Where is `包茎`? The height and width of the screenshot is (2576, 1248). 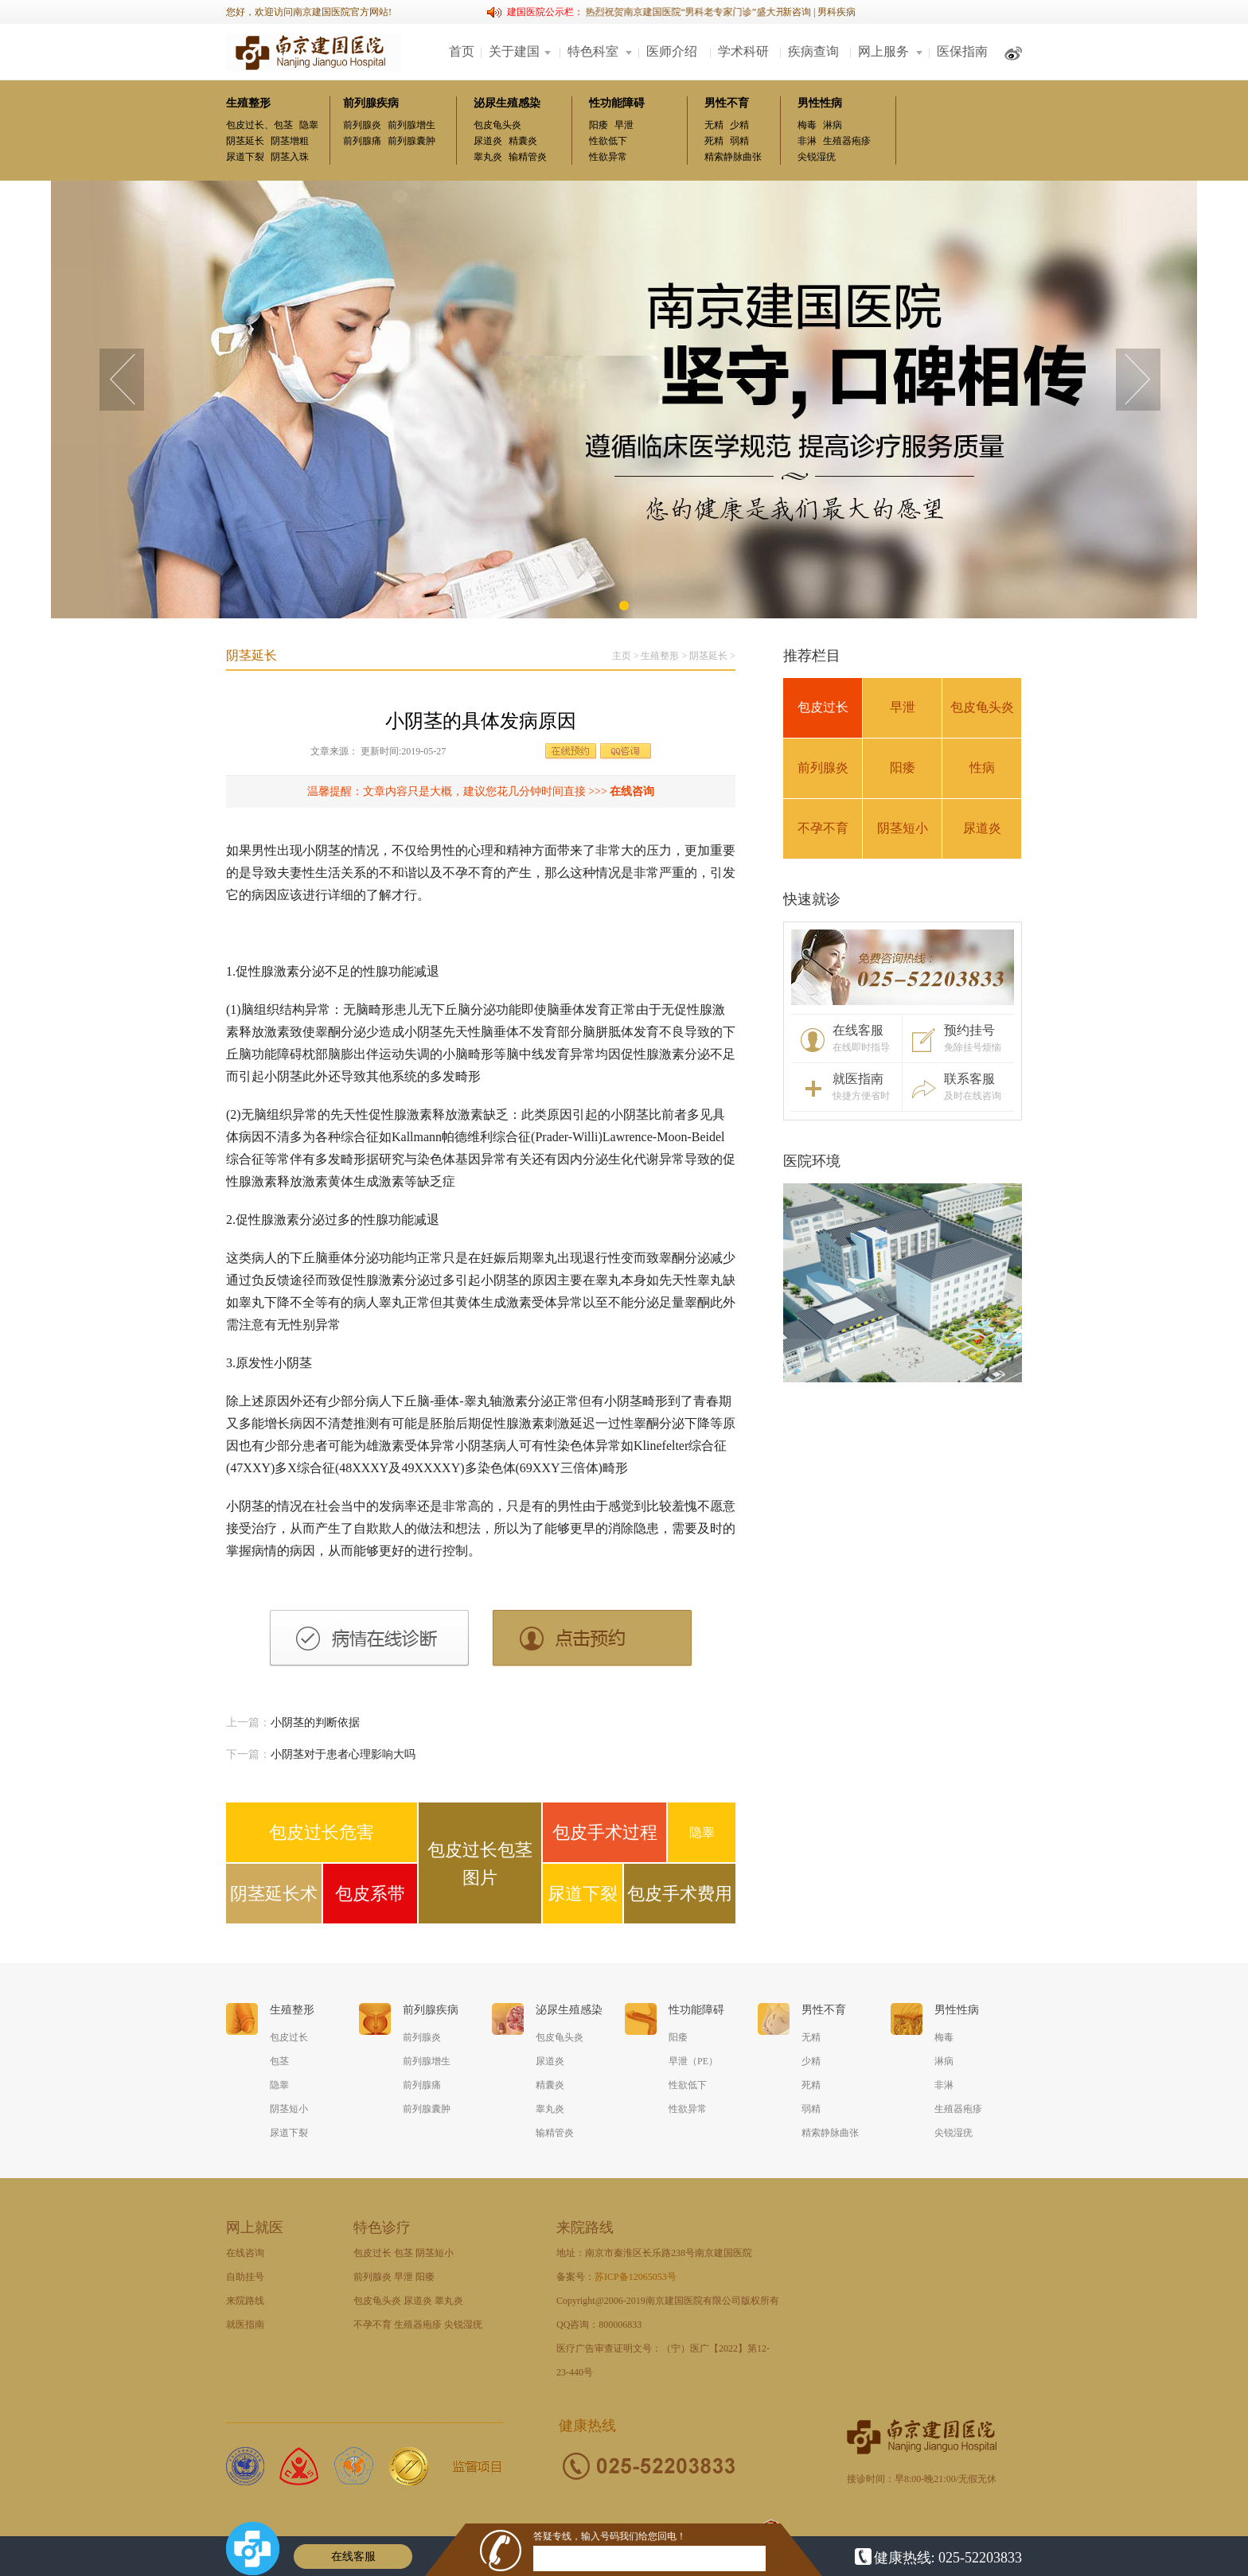
包茎 is located at coordinates (279, 2061).